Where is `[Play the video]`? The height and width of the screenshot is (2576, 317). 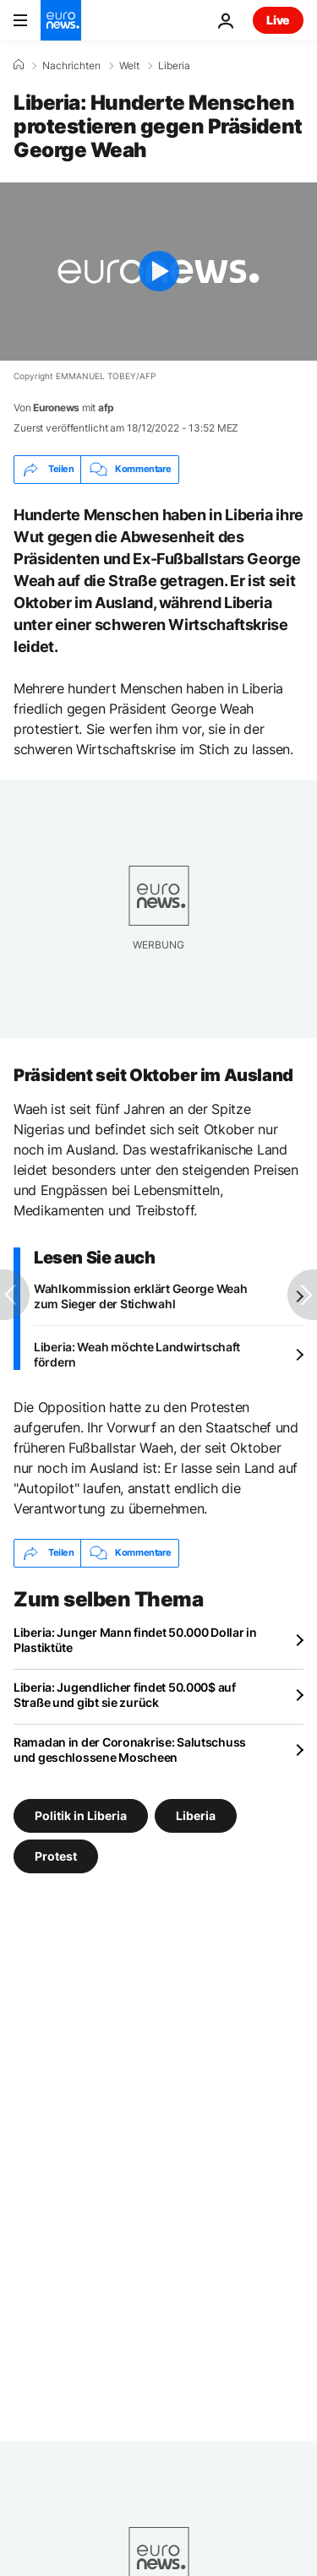 [Play the video] is located at coordinates (158, 271).